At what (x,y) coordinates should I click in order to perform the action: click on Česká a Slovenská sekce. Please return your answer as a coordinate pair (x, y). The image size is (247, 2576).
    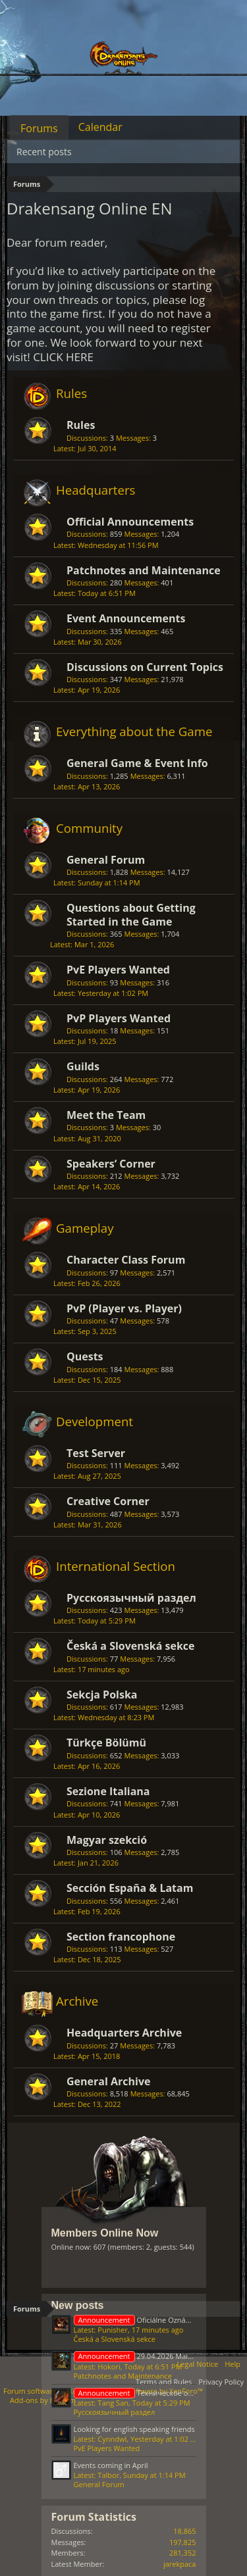
    Looking at the image, I should click on (131, 1646).